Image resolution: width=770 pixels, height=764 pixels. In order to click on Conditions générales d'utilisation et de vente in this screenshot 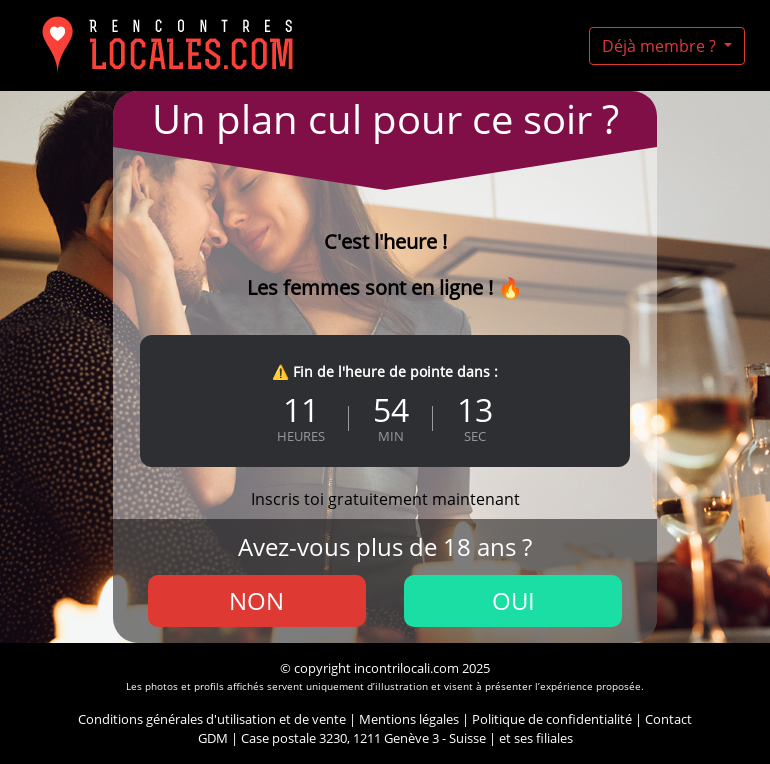, I will do `click(212, 719)`.